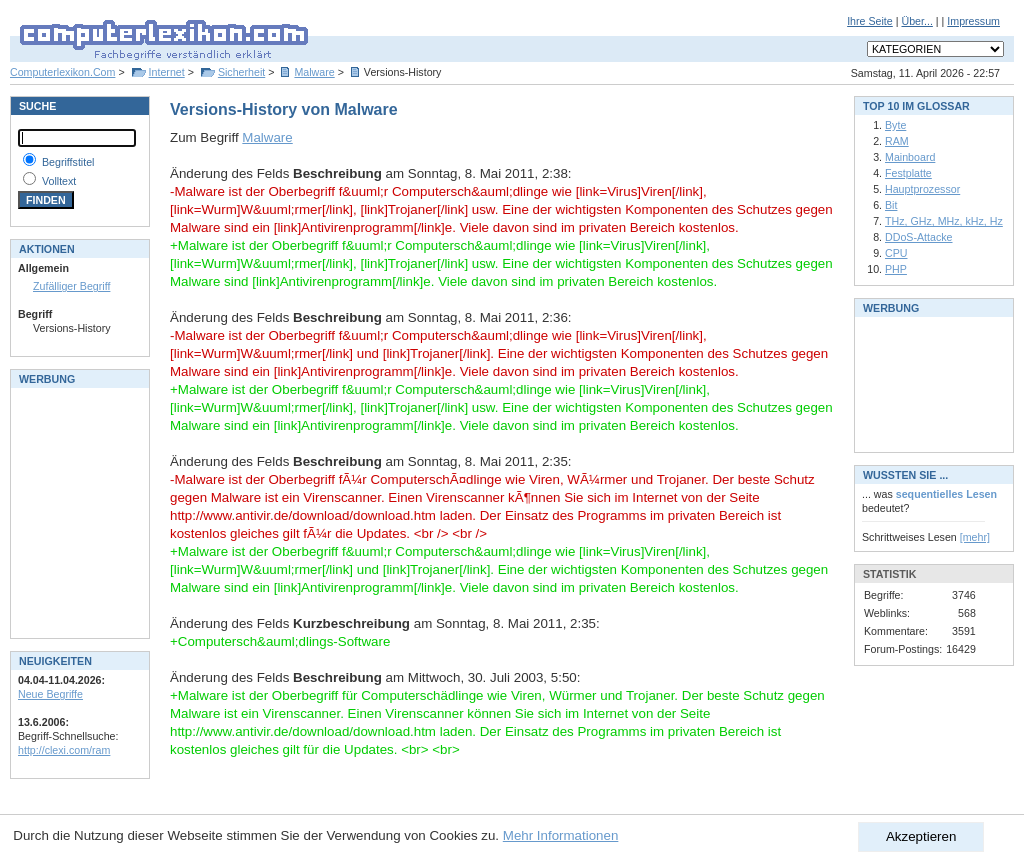 This screenshot has width=1024, height=855. What do you see at coordinates (241, 72) in the screenshot?
I see `Sicherheit` at bounding box center [241, 72].